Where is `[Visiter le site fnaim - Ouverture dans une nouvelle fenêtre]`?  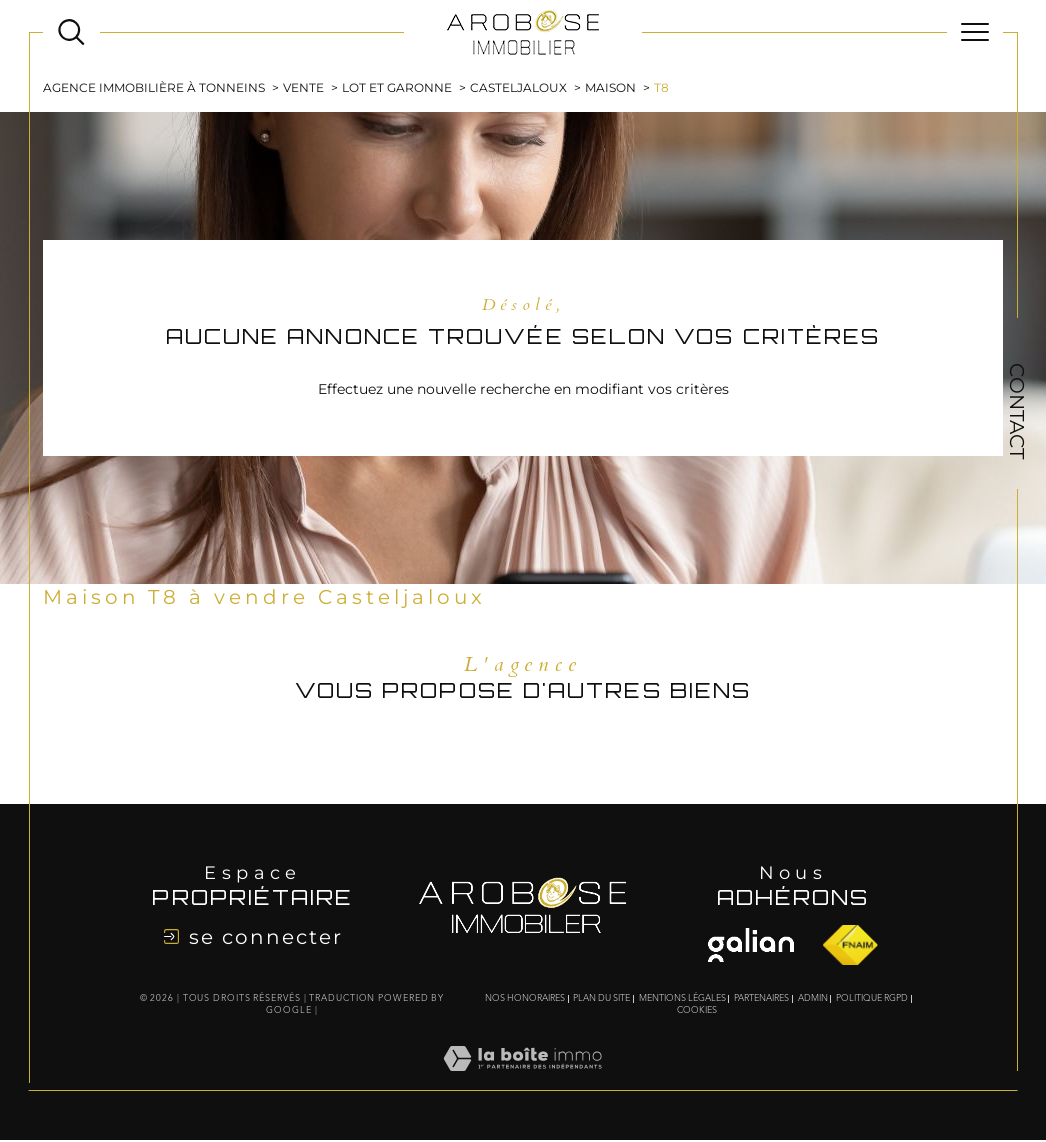
[Visiter le site fnaim - Ouverture dans une nouvelle fenêtre] is located at coordinates (751, 946).